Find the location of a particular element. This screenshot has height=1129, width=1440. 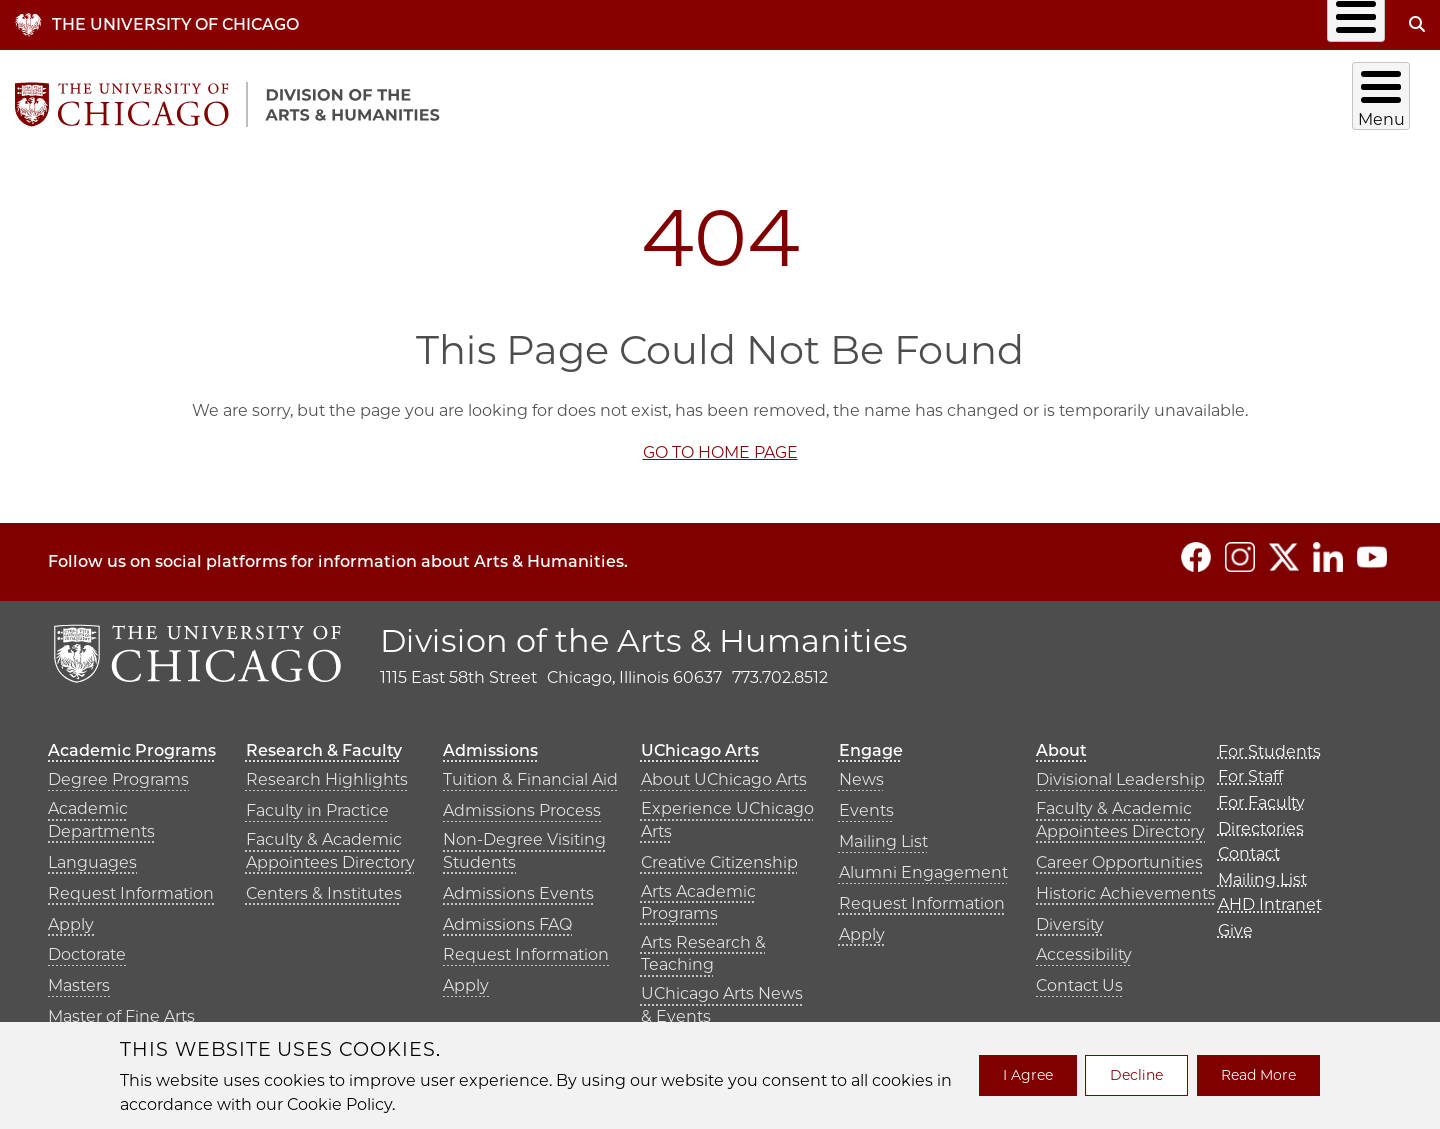

[Follow us on Facebook] is located at coordinates (1196, 549).